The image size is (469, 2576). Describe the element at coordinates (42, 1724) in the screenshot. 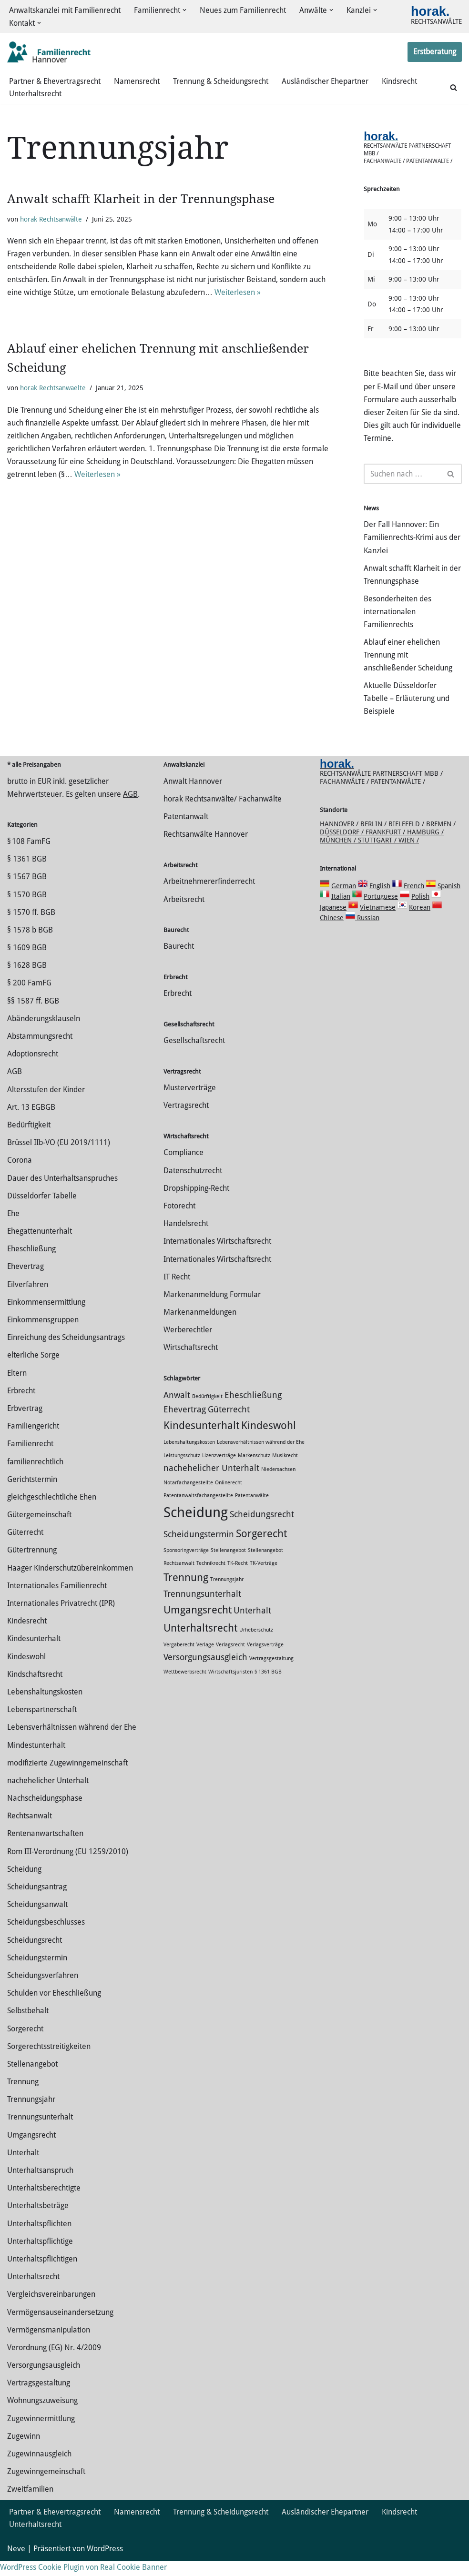

I see `Lebenspartnerschaft` at that location.